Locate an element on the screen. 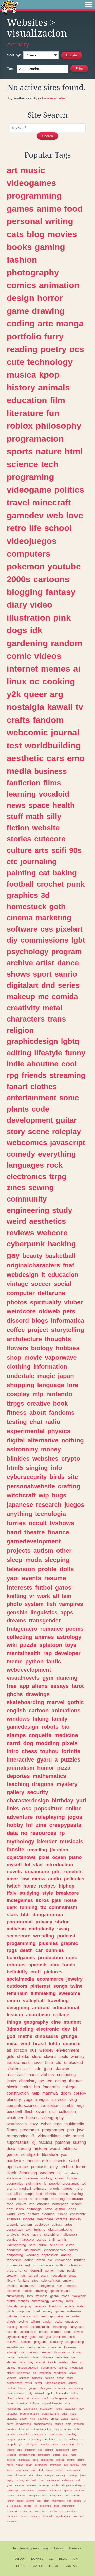 Image resolution: width=95 pixels, height=2576 pixels. ffxiv is located at coordinates (11, 1893).